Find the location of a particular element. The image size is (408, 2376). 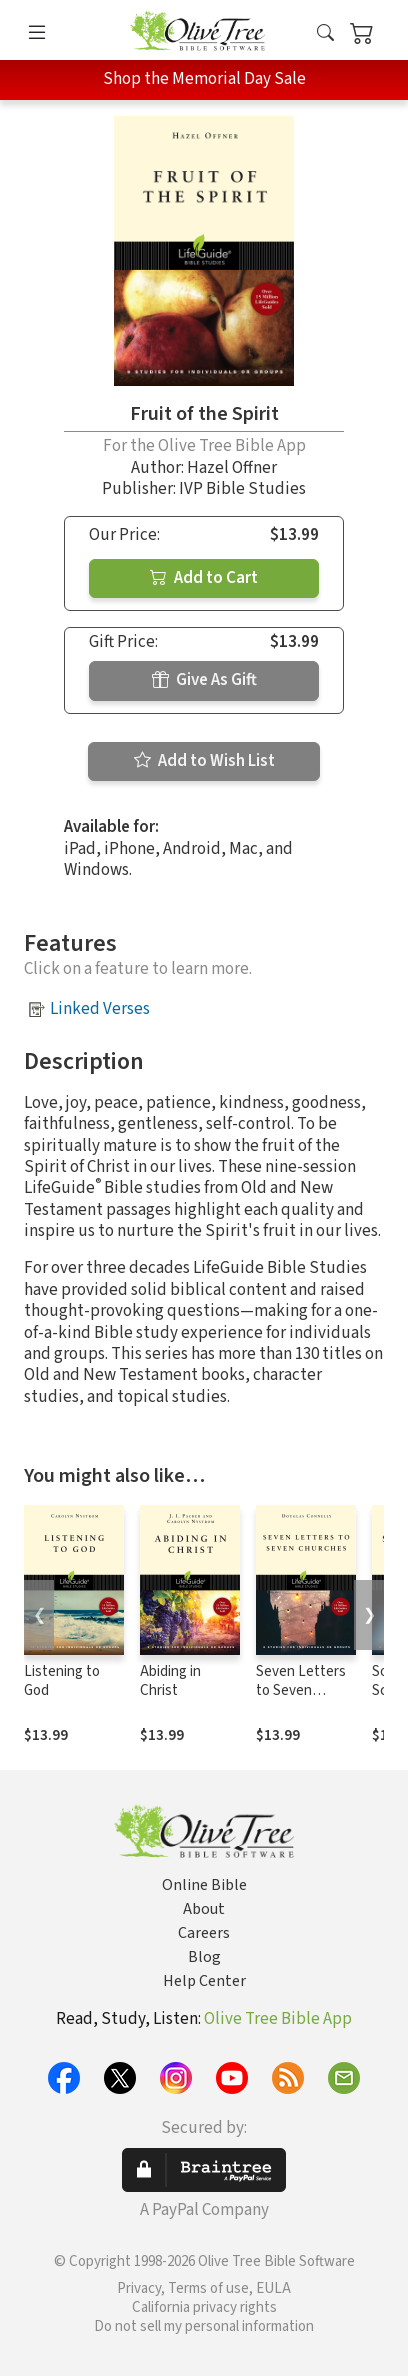

Add to Wish List is located at coordinates (204, 761).